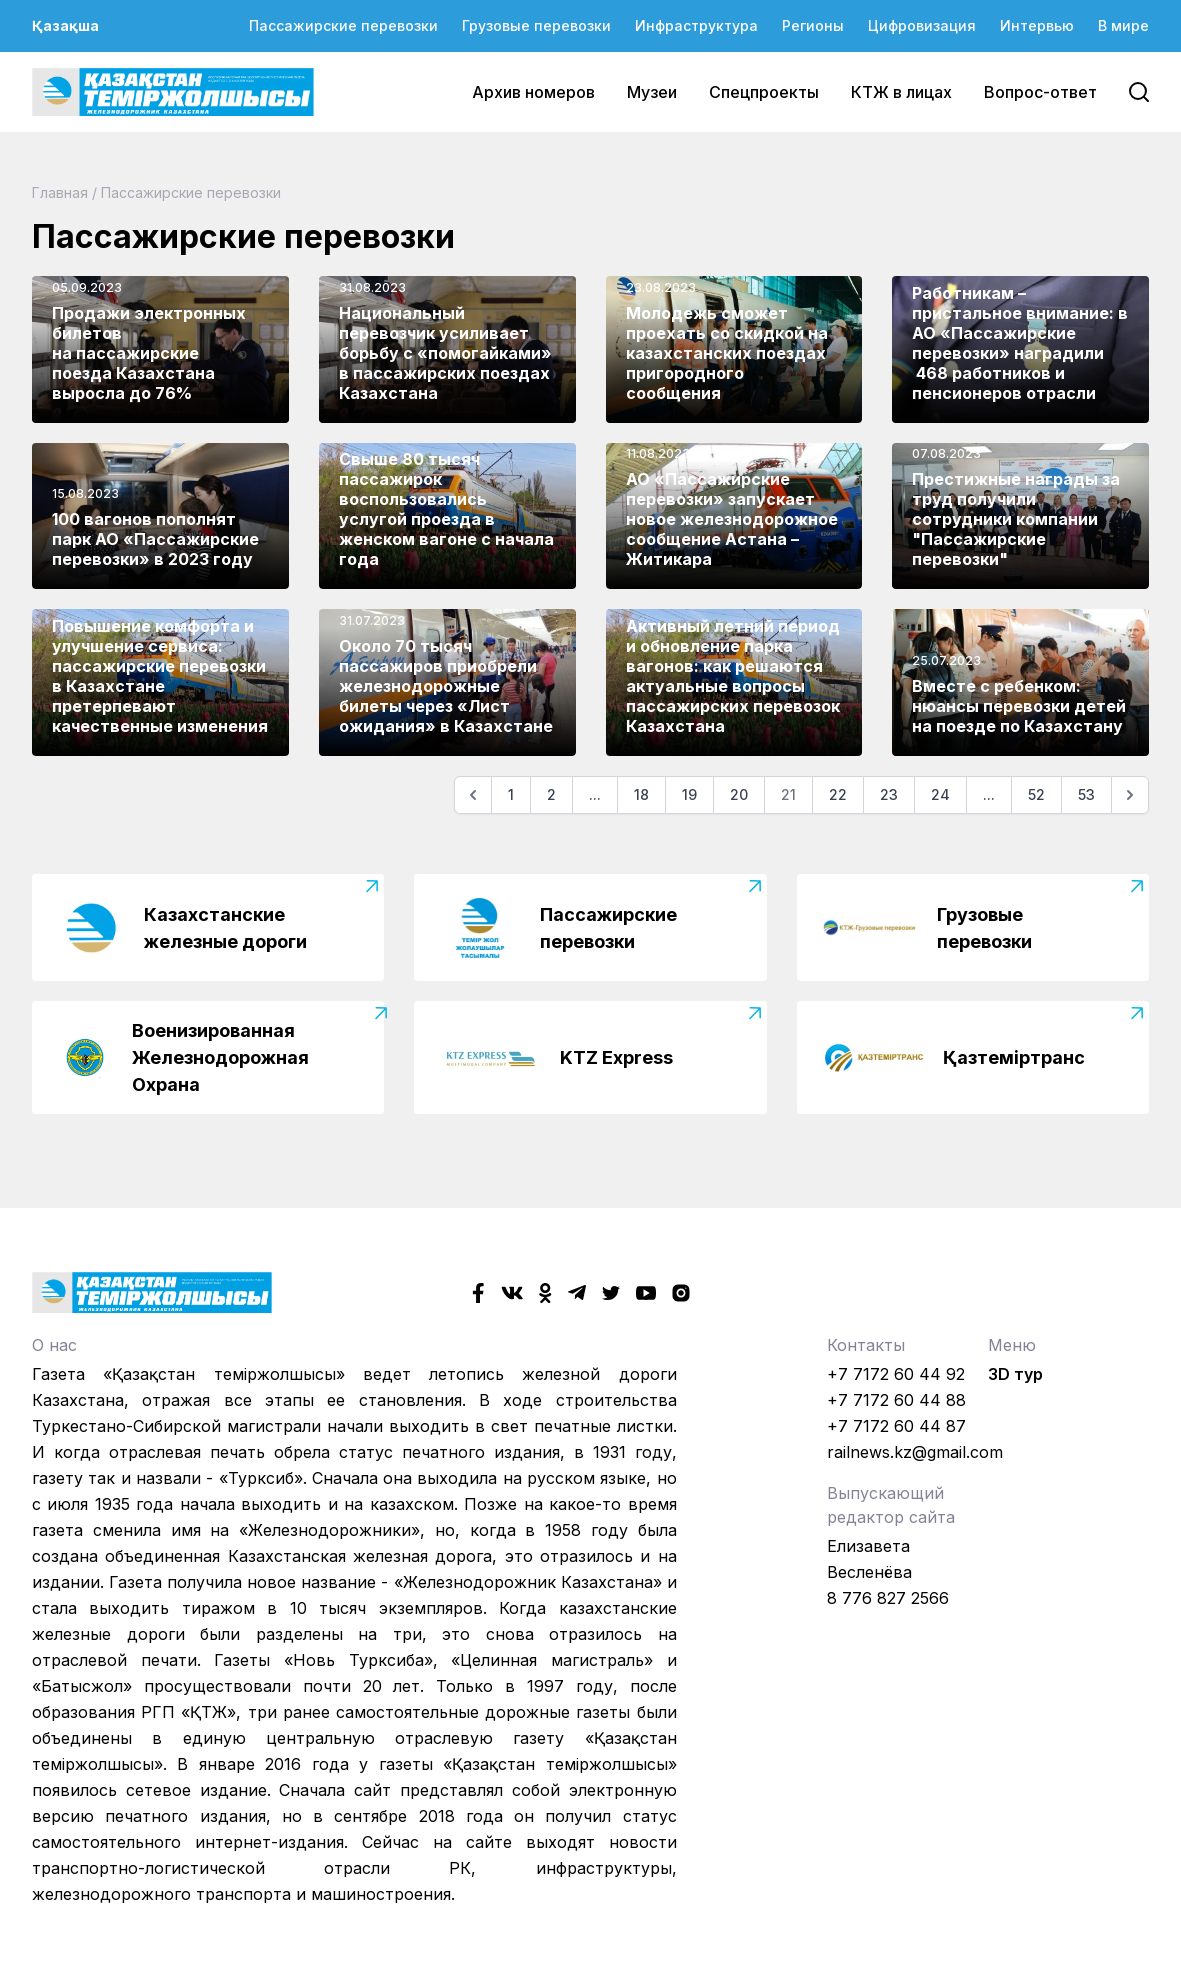 The width and height of the screenshot is (1181, 1971). What do you see at coordinates (896, 1374) in the screenshot?
I see `+7 7172 60 44 92` at bounding box center [896, 1374].